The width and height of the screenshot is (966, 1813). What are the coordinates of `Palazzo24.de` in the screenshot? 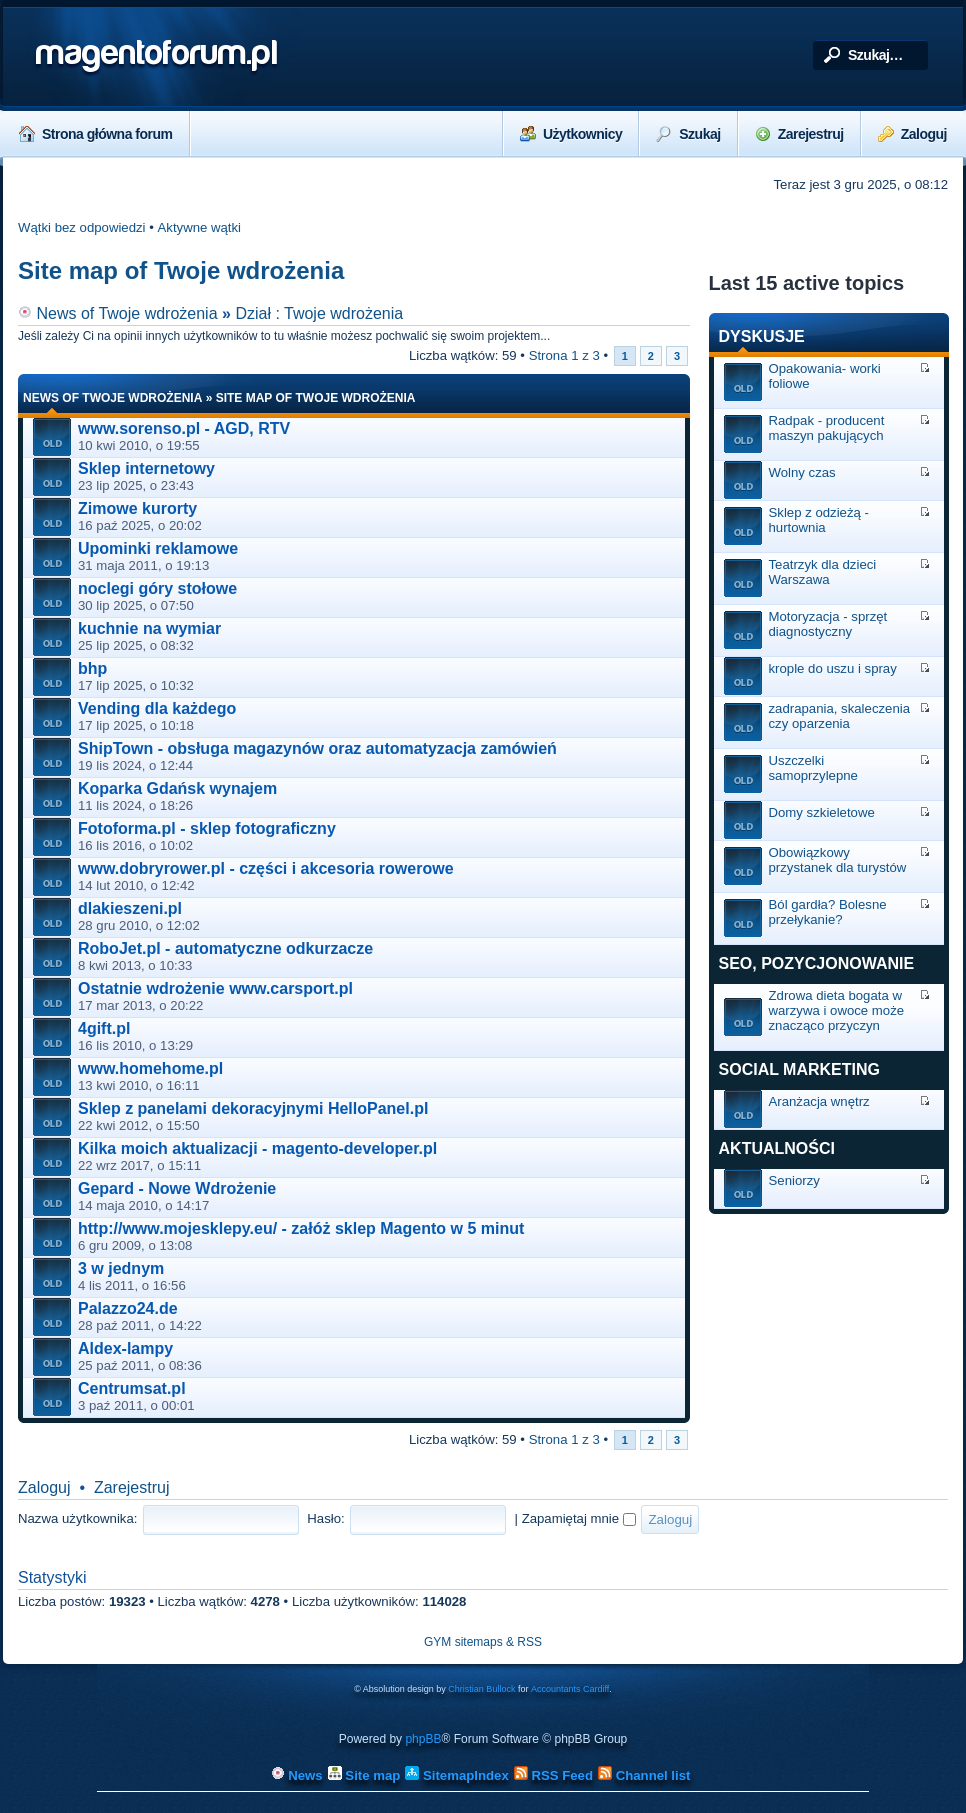 It's located at (128, 1308).